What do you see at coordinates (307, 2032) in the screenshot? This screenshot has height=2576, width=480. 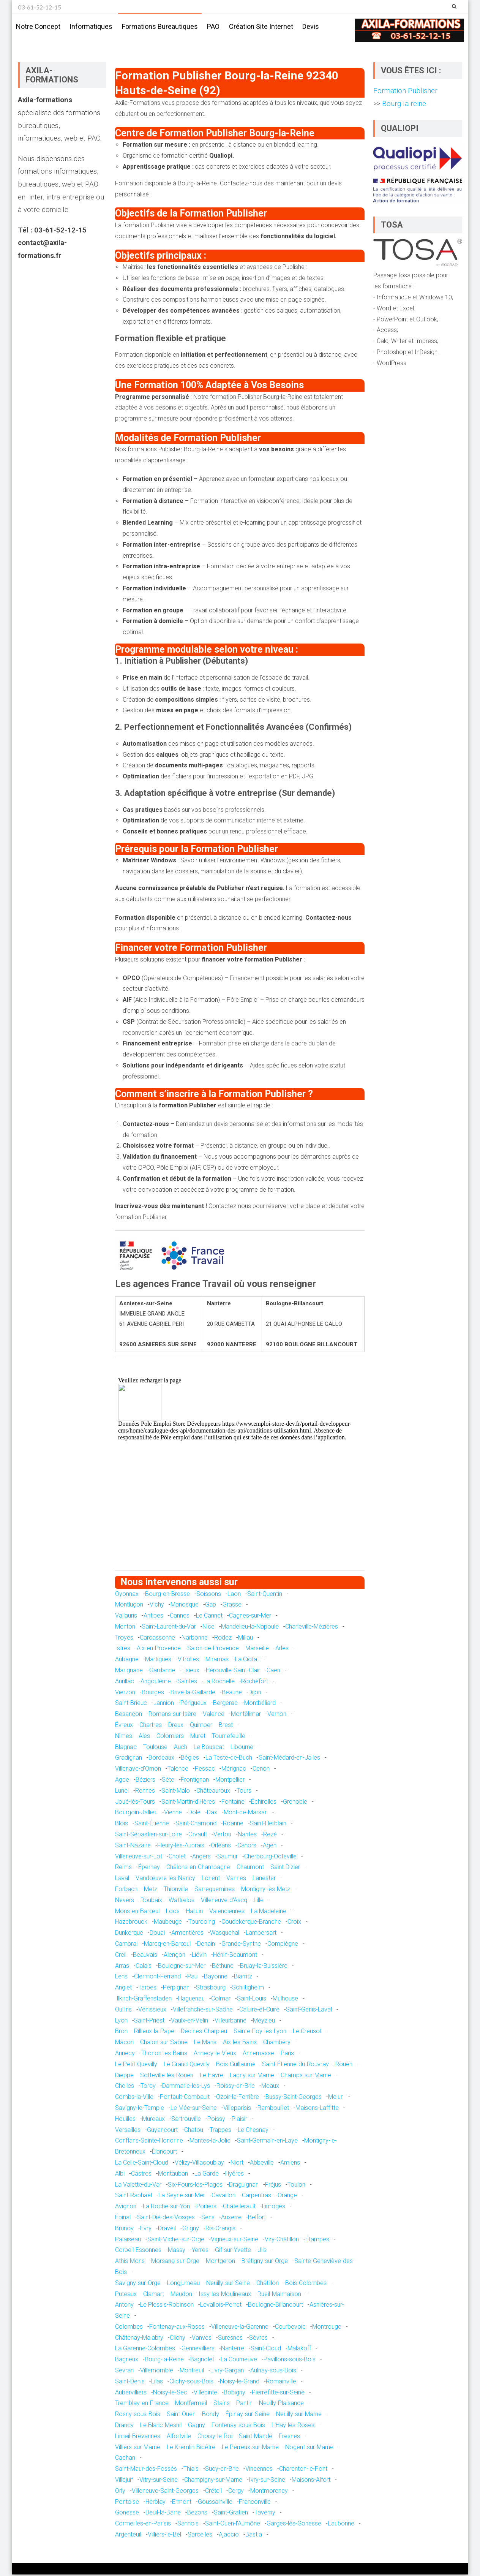 I see `Le Creusot` at bounding box center [307, 2032].